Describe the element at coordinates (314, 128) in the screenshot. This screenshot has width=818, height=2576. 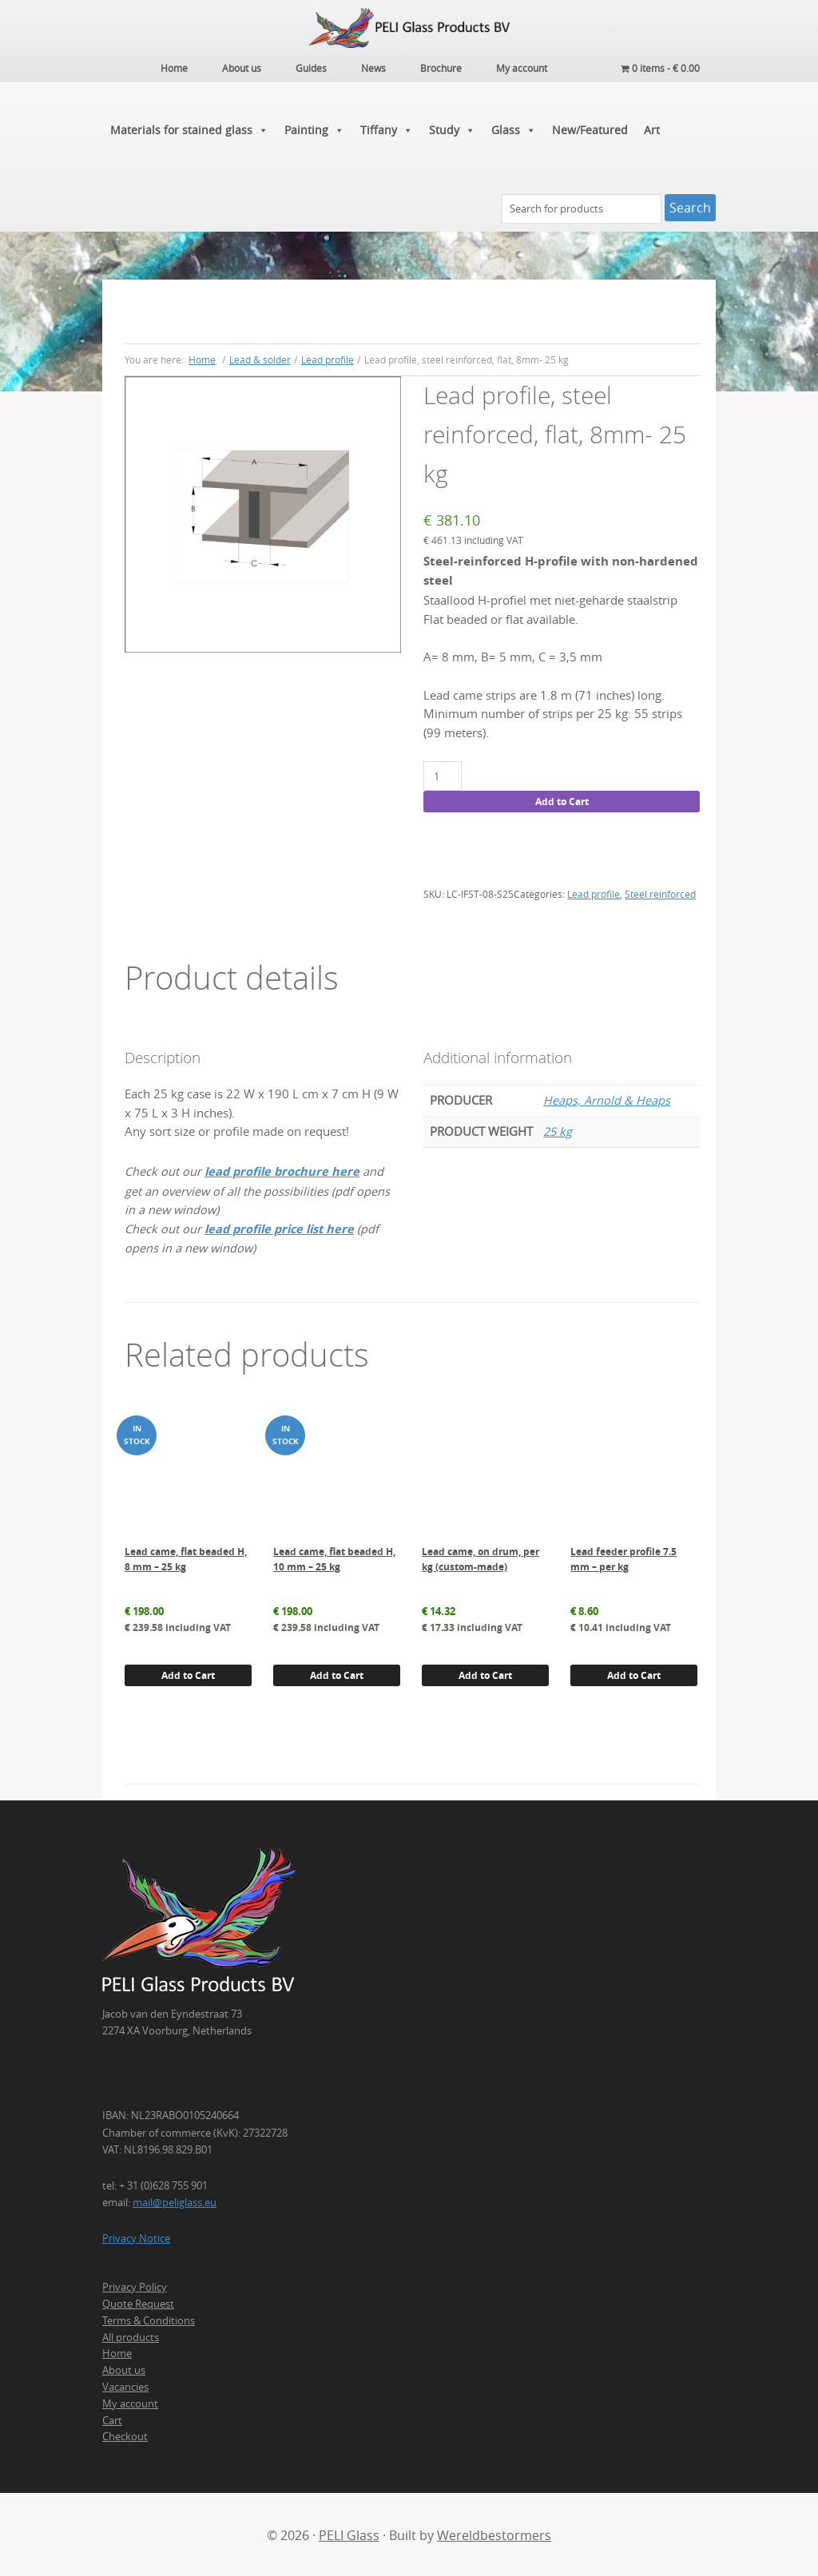
I see `Painting` at that location.